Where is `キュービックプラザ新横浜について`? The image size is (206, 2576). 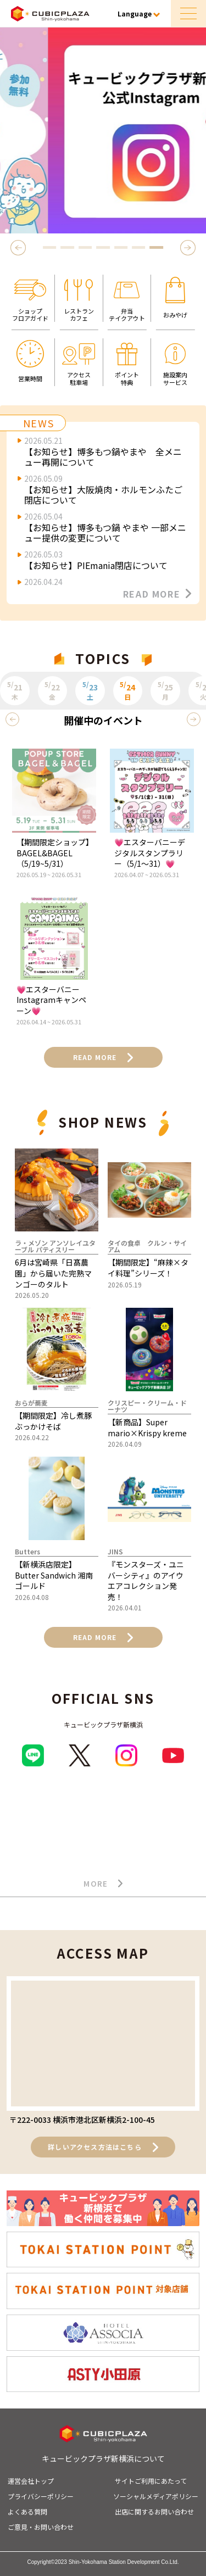
キュービックプラザ新横浜について is located at coordinates (103, 2458).